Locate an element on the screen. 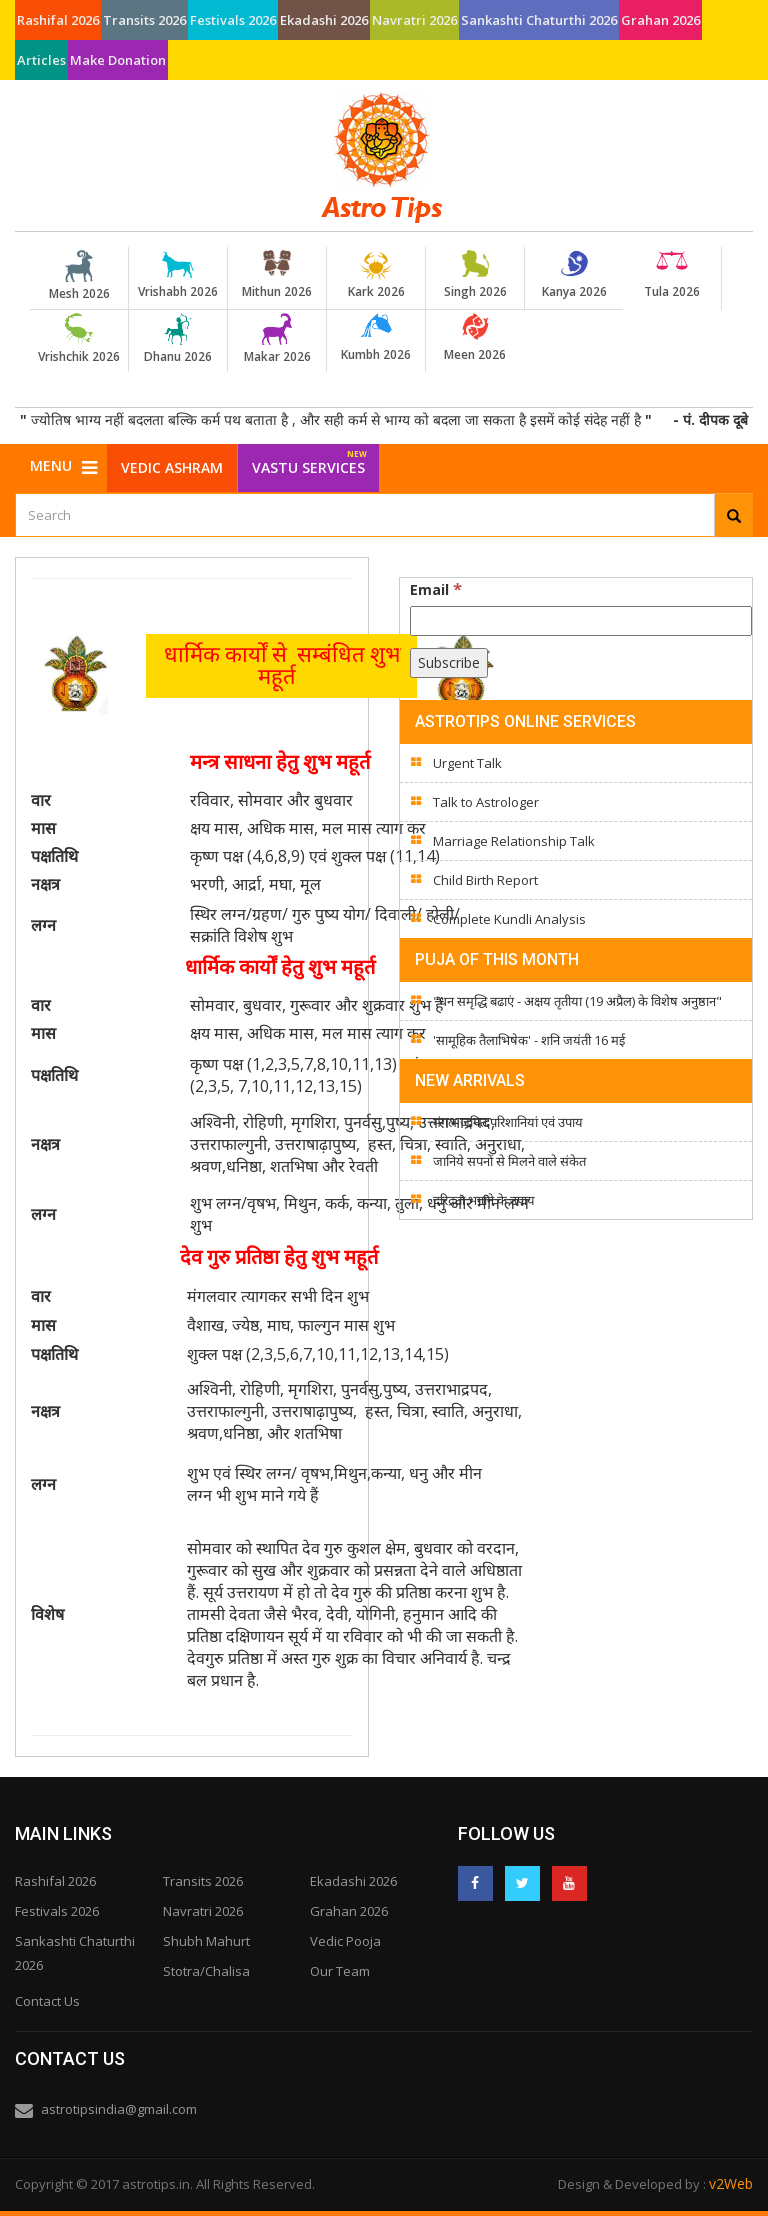  Complete Kundli Analysis is located at coordinates (509, 919).